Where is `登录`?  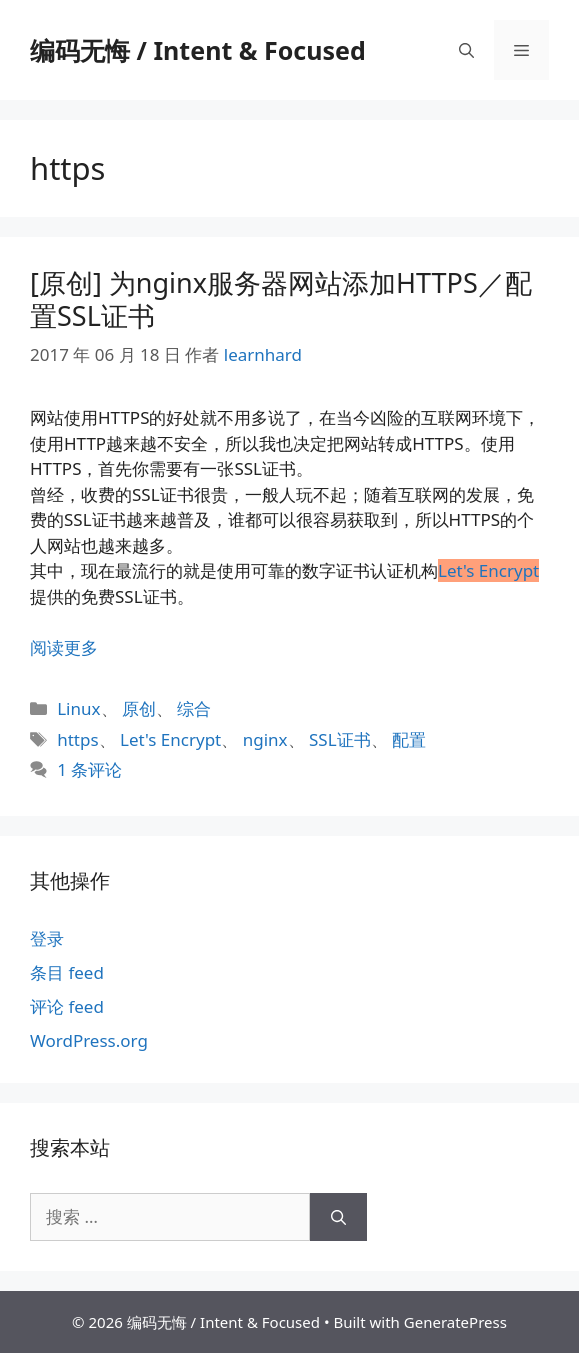
登录 is located at coordinates (47, 938).